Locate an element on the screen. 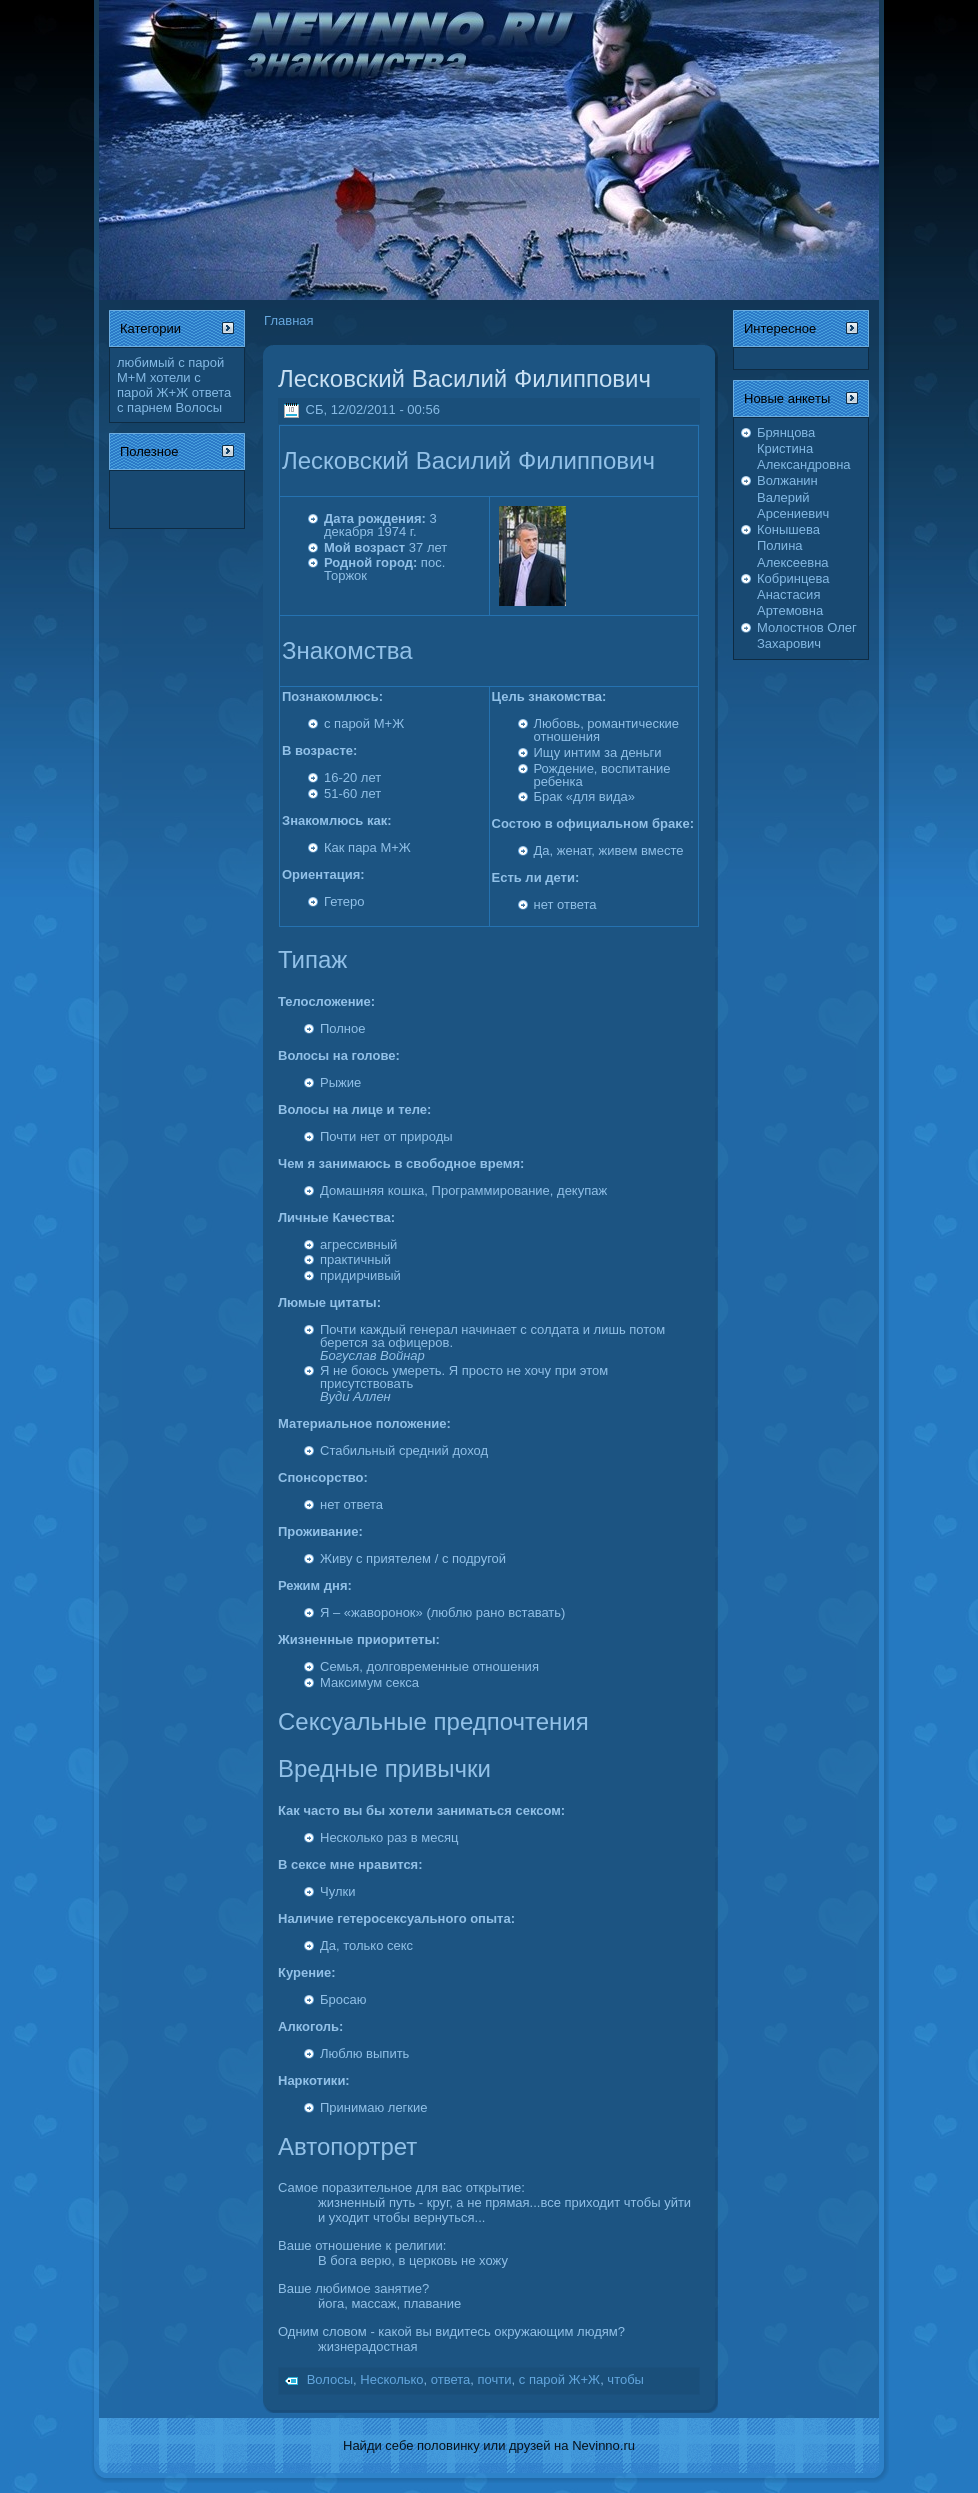 This screenshot has height=2493, width=978. любимый is located at coordinates (146, 362).